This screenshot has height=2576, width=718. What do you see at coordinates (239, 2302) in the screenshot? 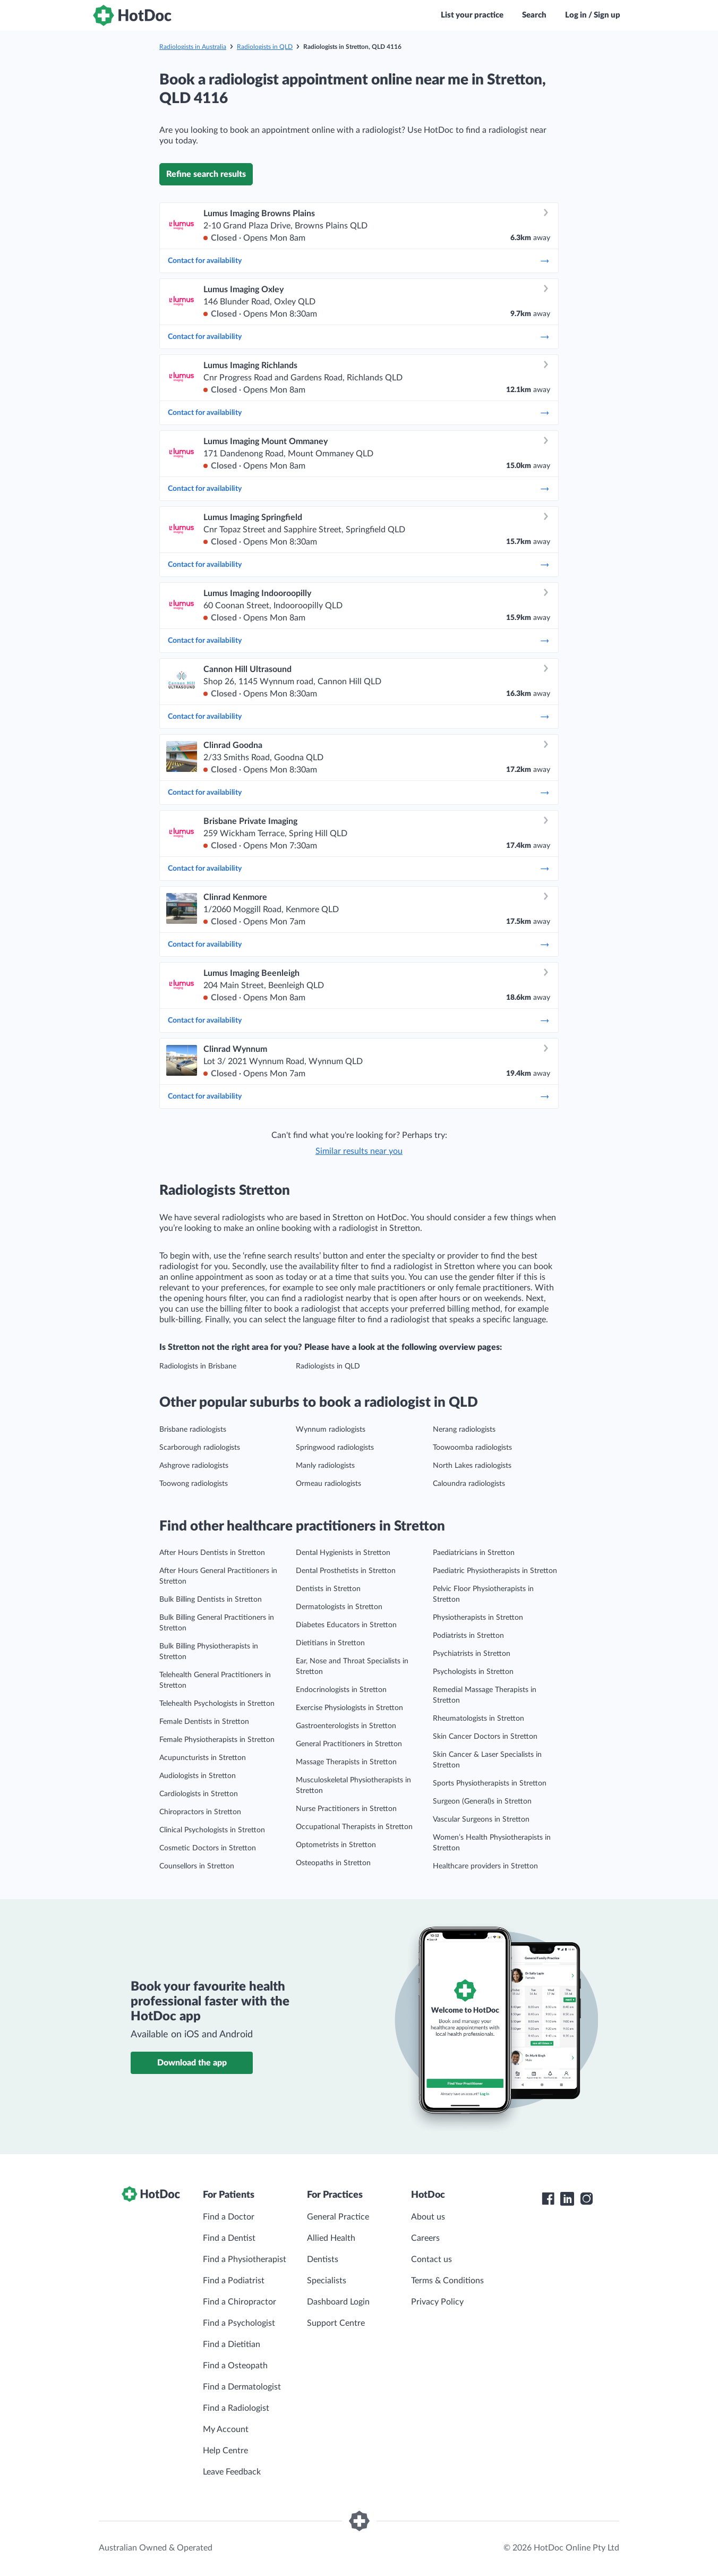
I see `Find a Chiropractor` at bounding box center [239, 2302].